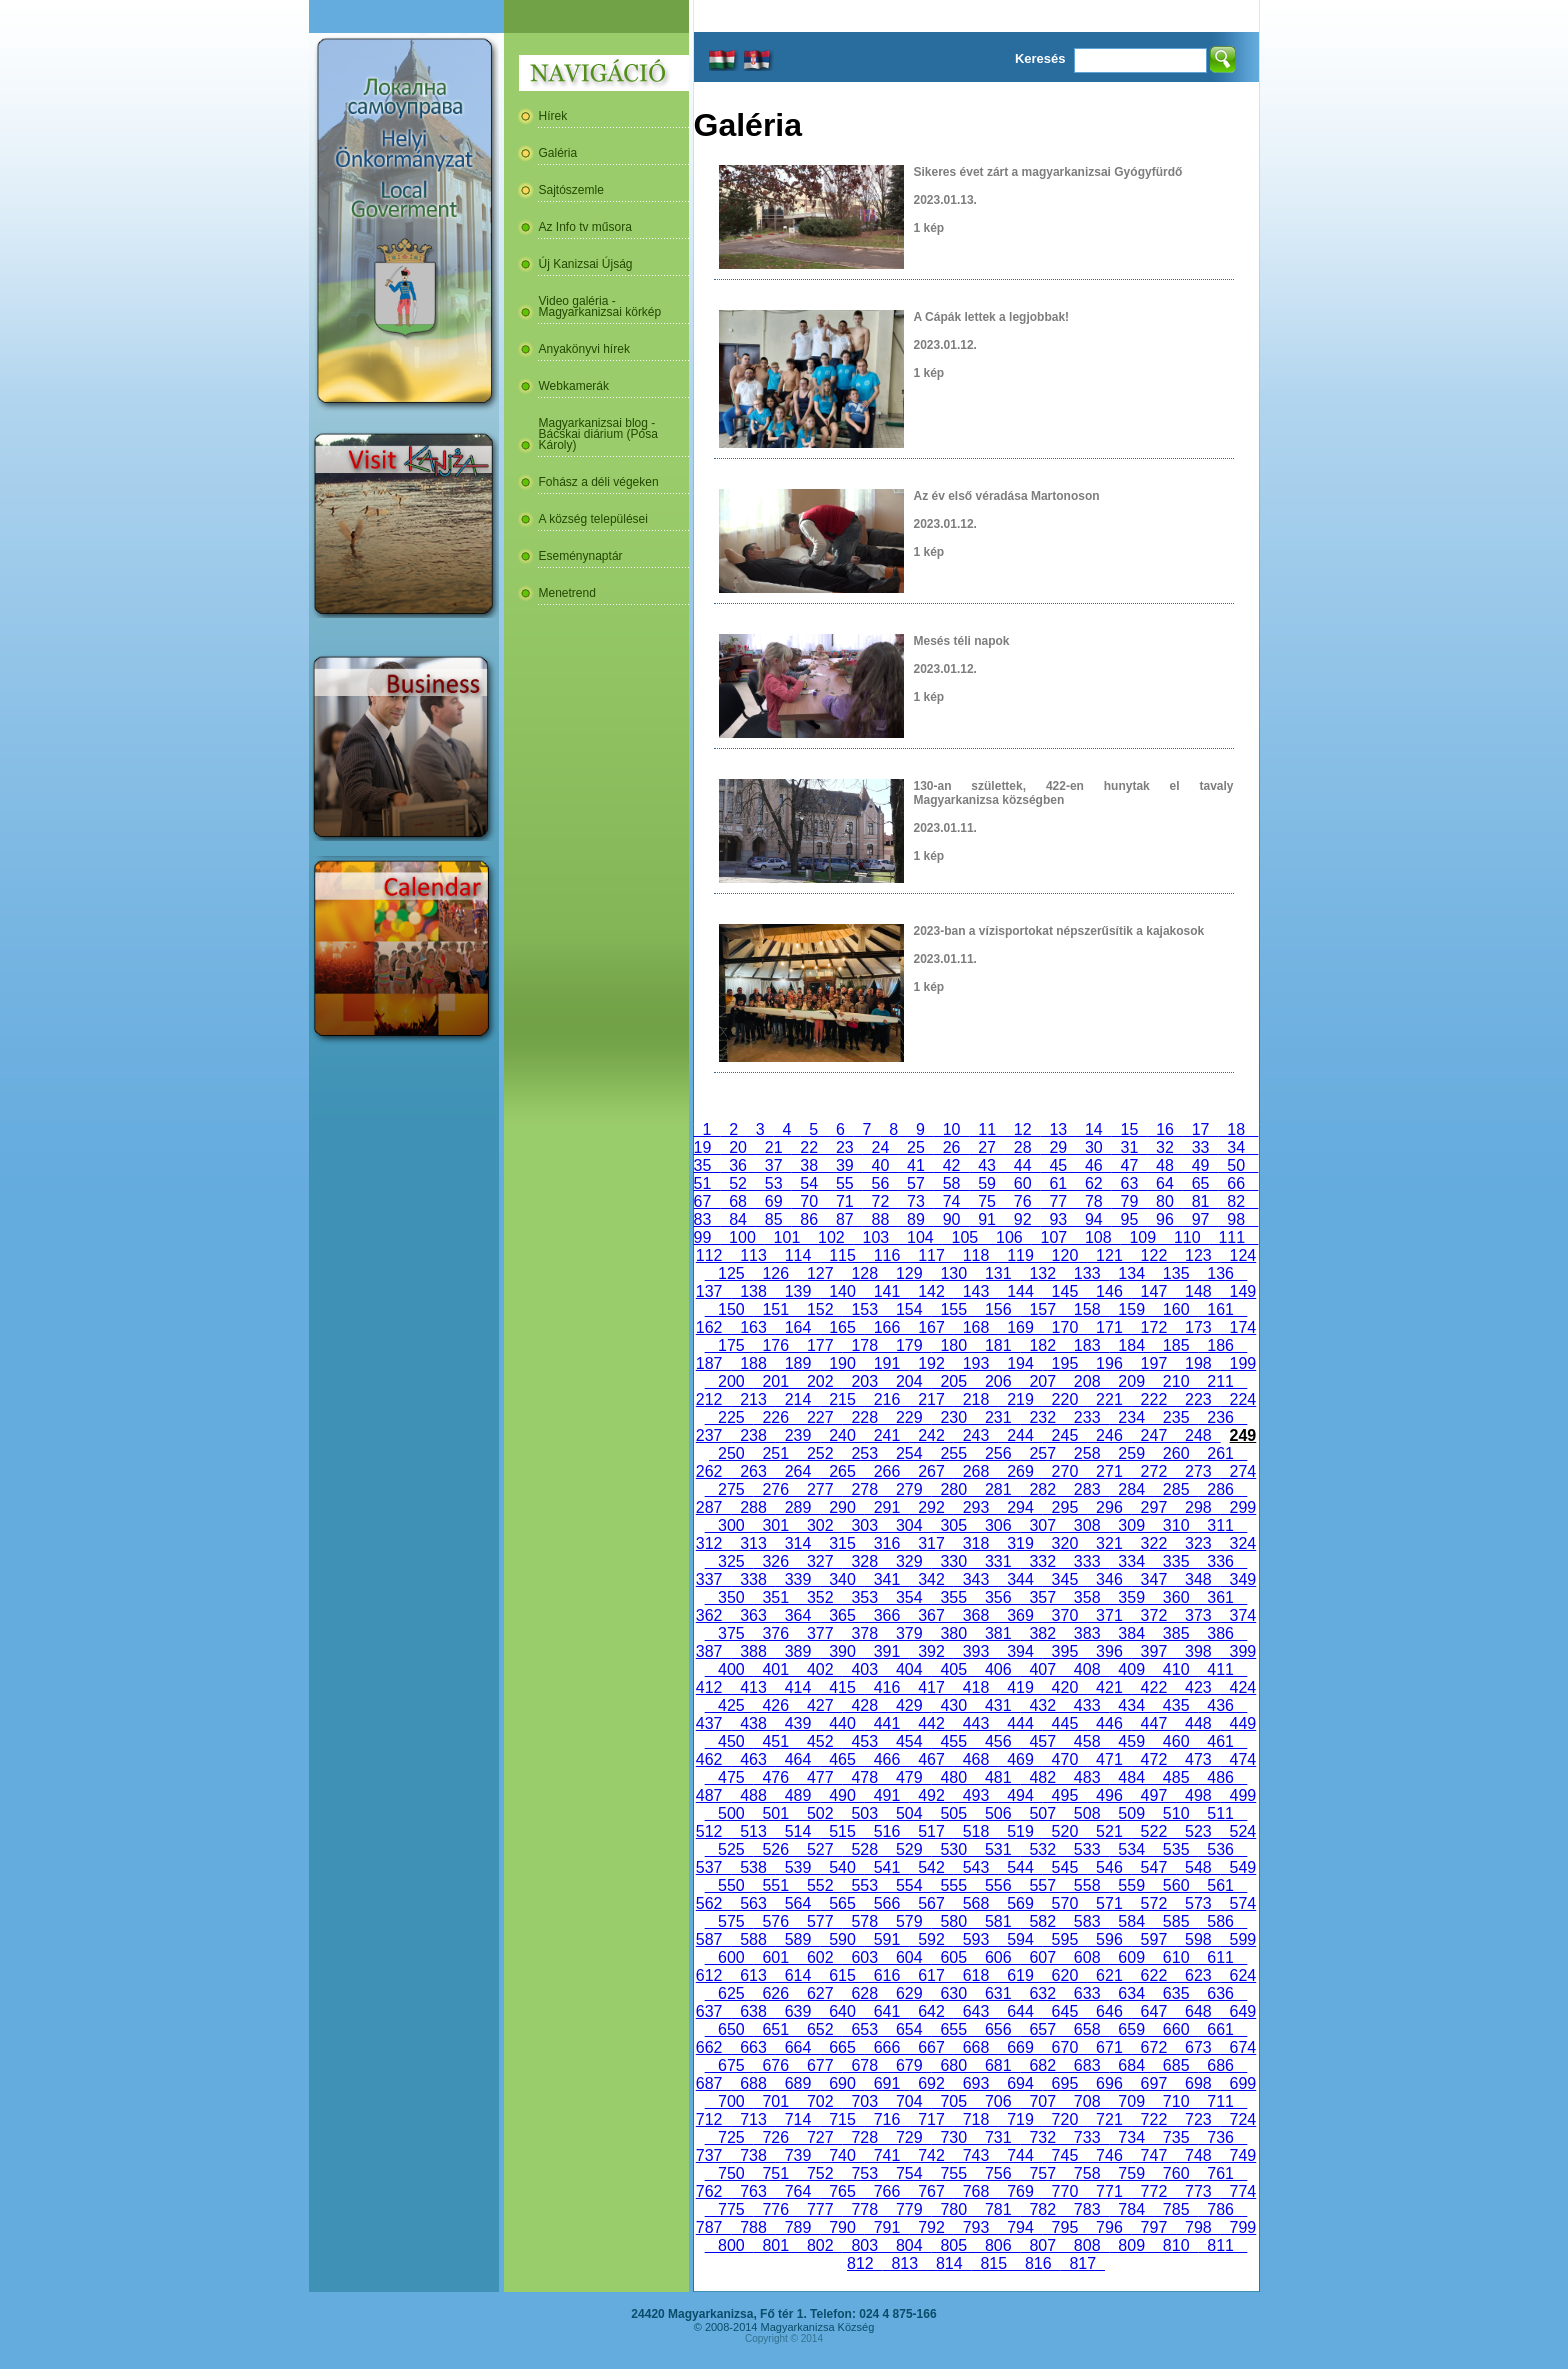 The height and width of the screenshot is (2369, 1568). What do you see at coordinates (1198, 1867) in the screenshot?
I see `548` at bounding box center [1198, 1867].